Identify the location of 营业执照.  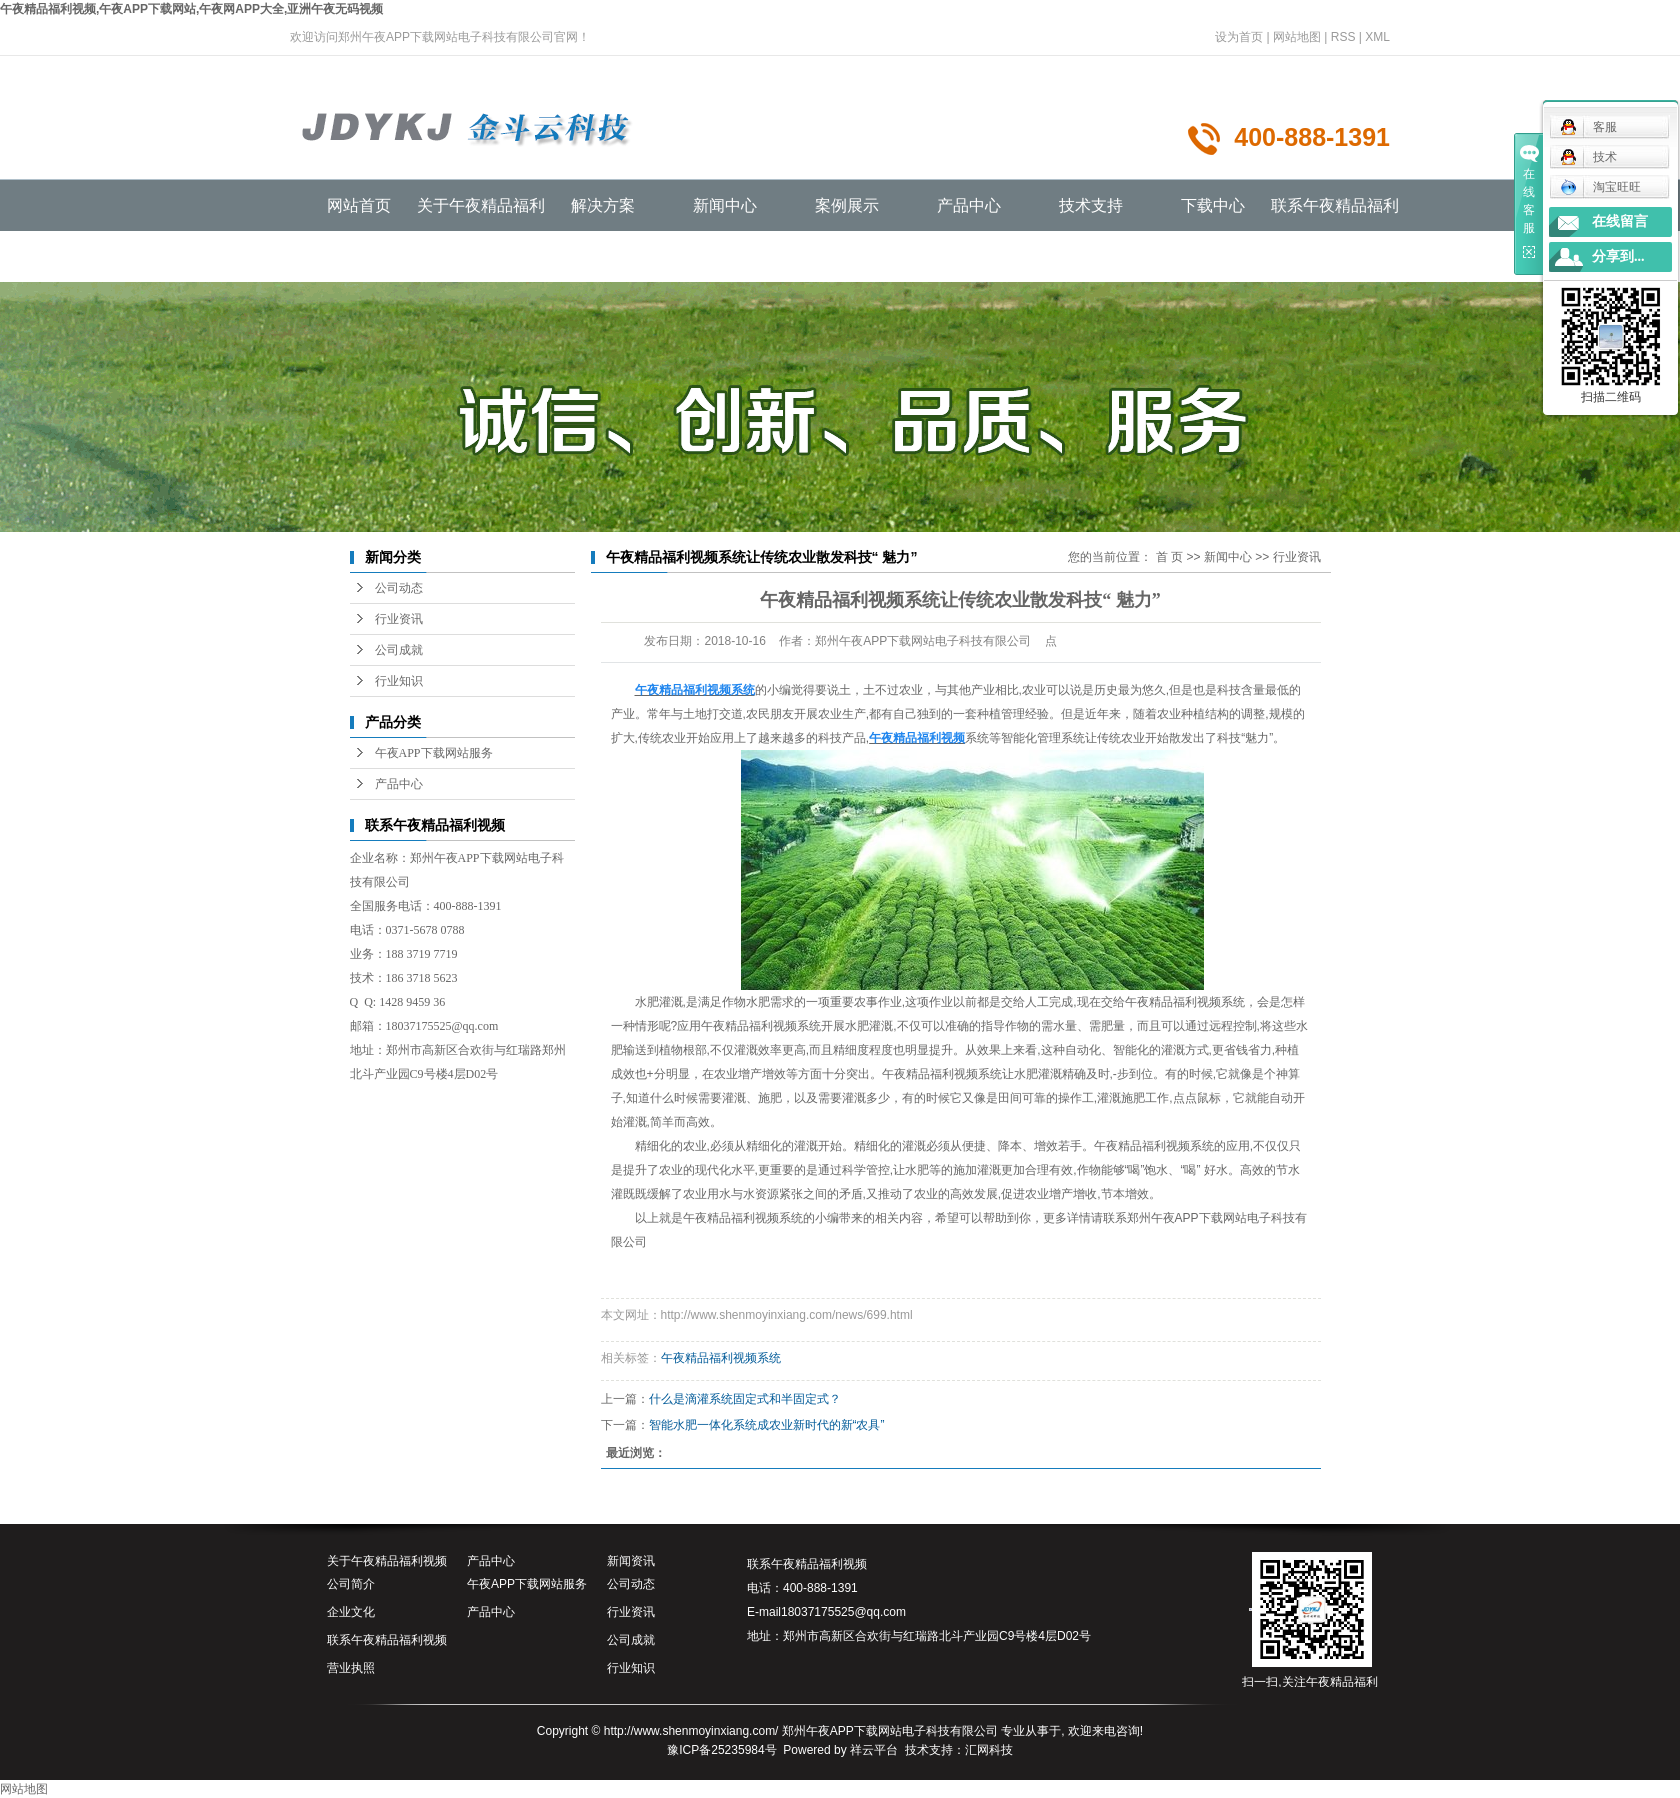
(351, 1668).